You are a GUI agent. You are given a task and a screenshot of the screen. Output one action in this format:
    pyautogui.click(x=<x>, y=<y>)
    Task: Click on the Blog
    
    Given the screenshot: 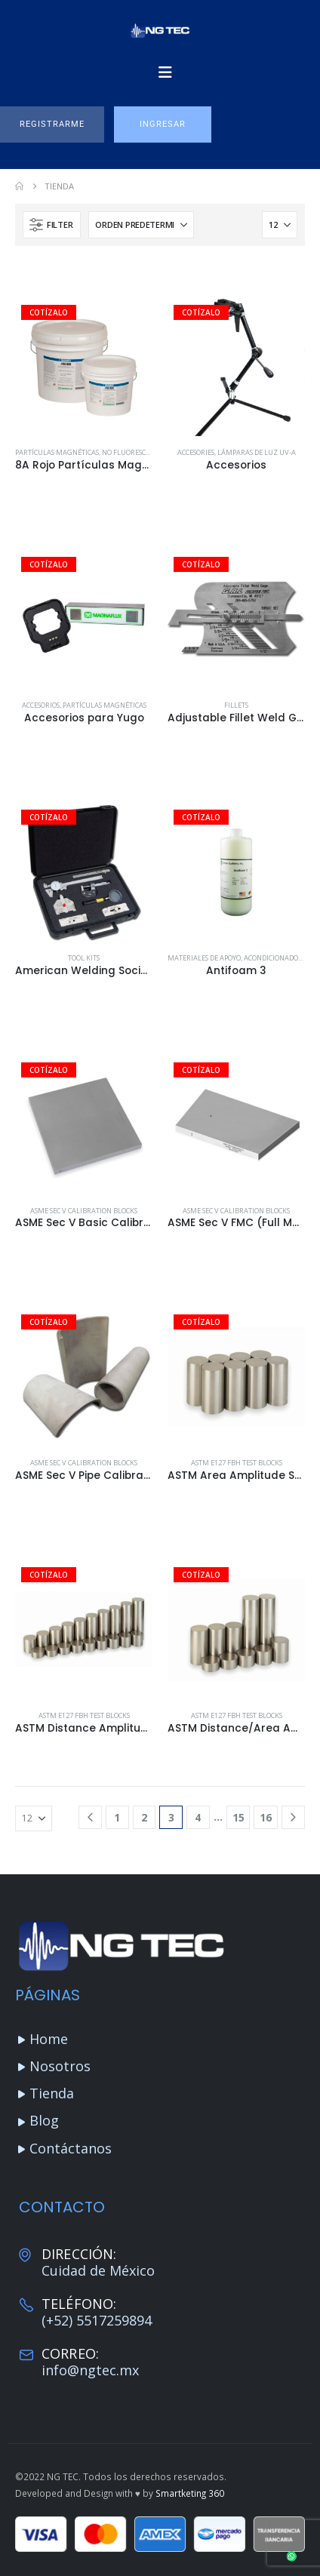 What is the action you would take?
    pyautogui.click(x=44, y=2120)
    